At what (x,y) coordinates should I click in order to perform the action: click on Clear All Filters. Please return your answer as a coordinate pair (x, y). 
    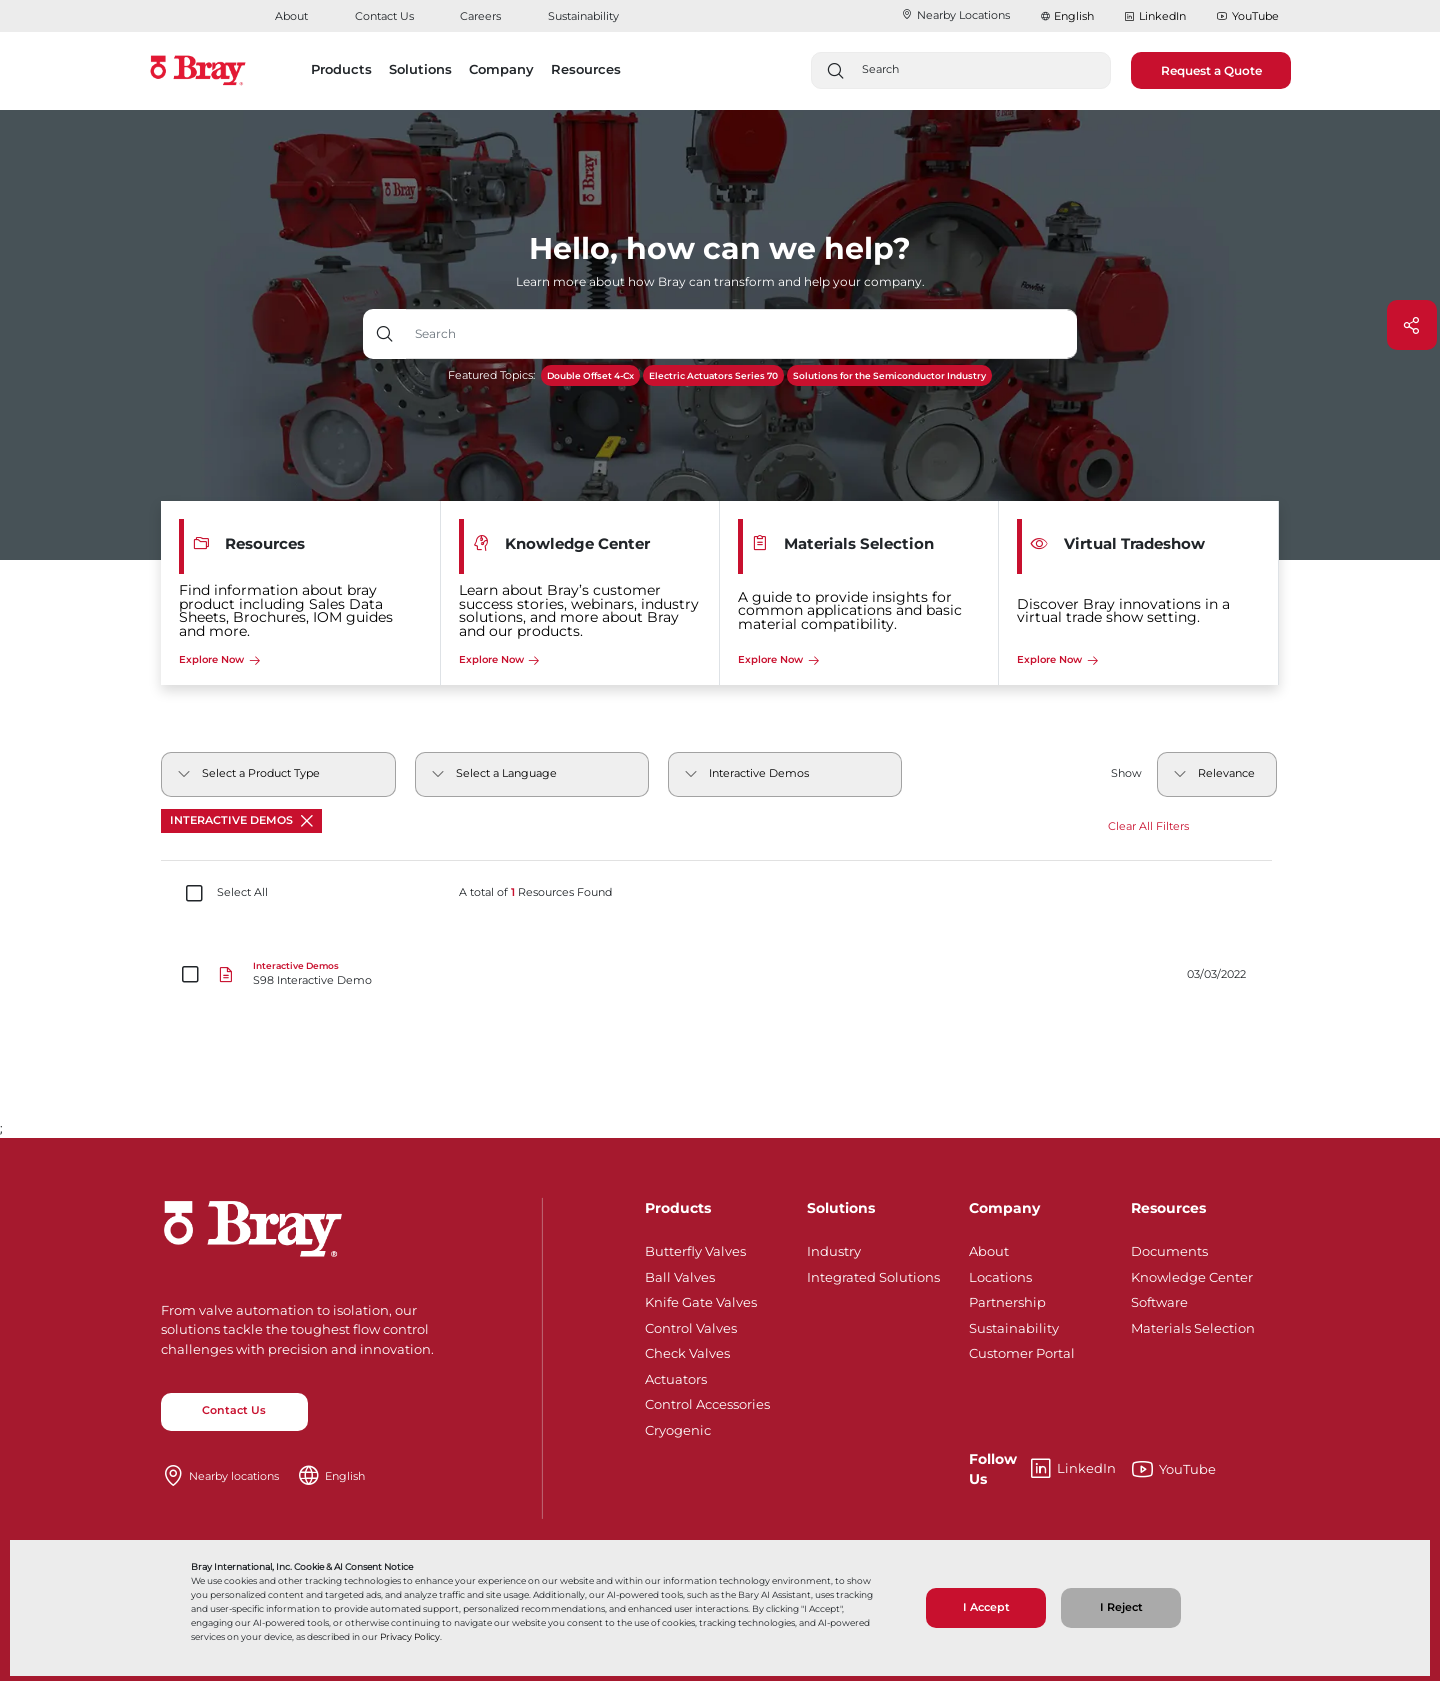
    Looking at the image, I should click on (1148, 826).